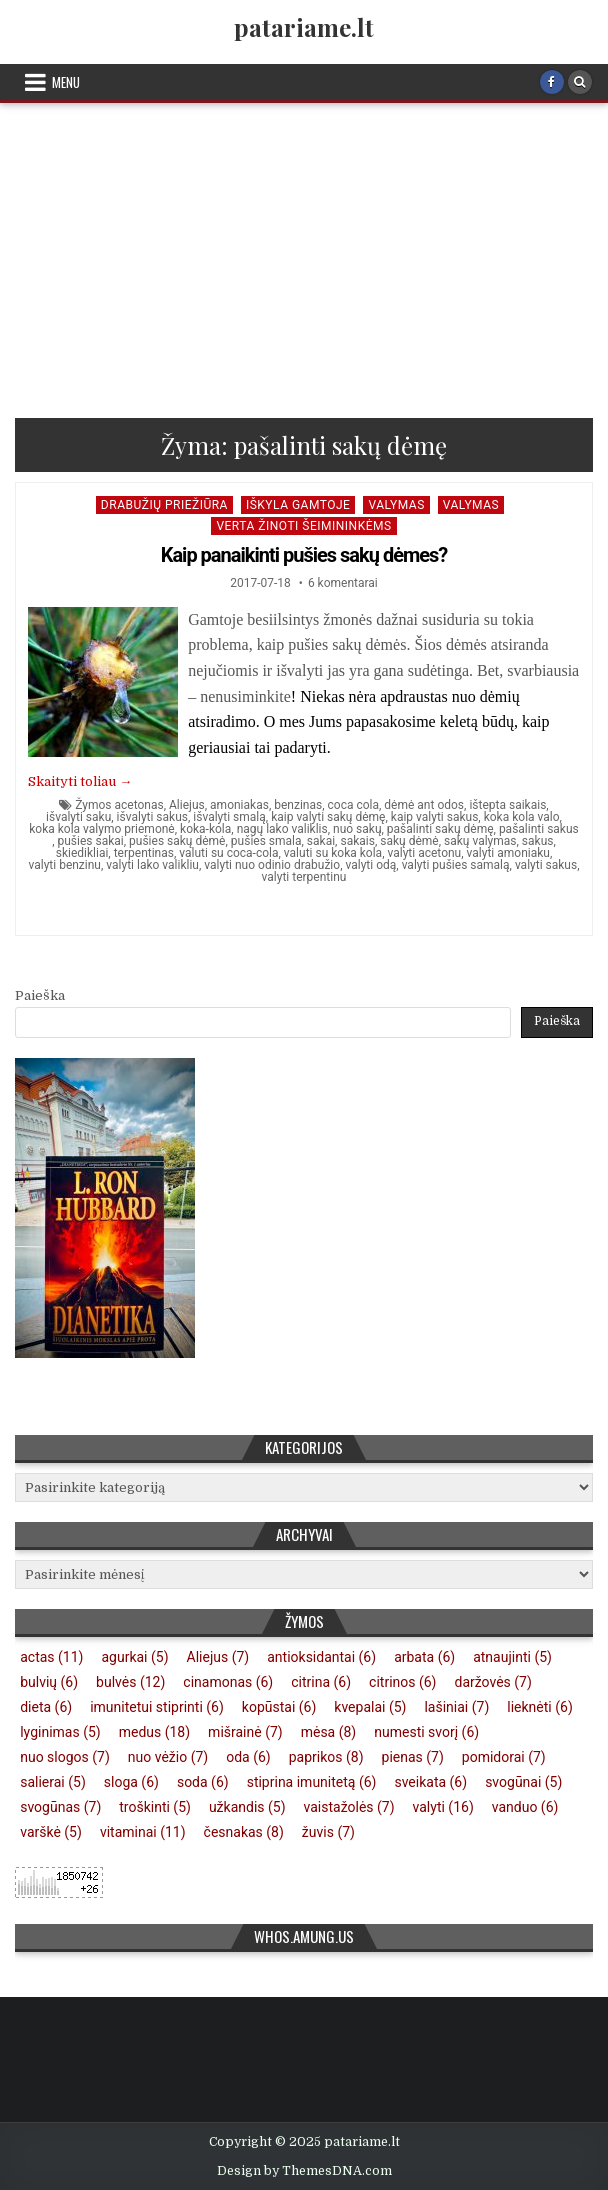 The image size is (608, 2190). Describe the element at coordinates (51, 1657) in the screenshot. I see `actas [actas (11 elementų)]` at that location.